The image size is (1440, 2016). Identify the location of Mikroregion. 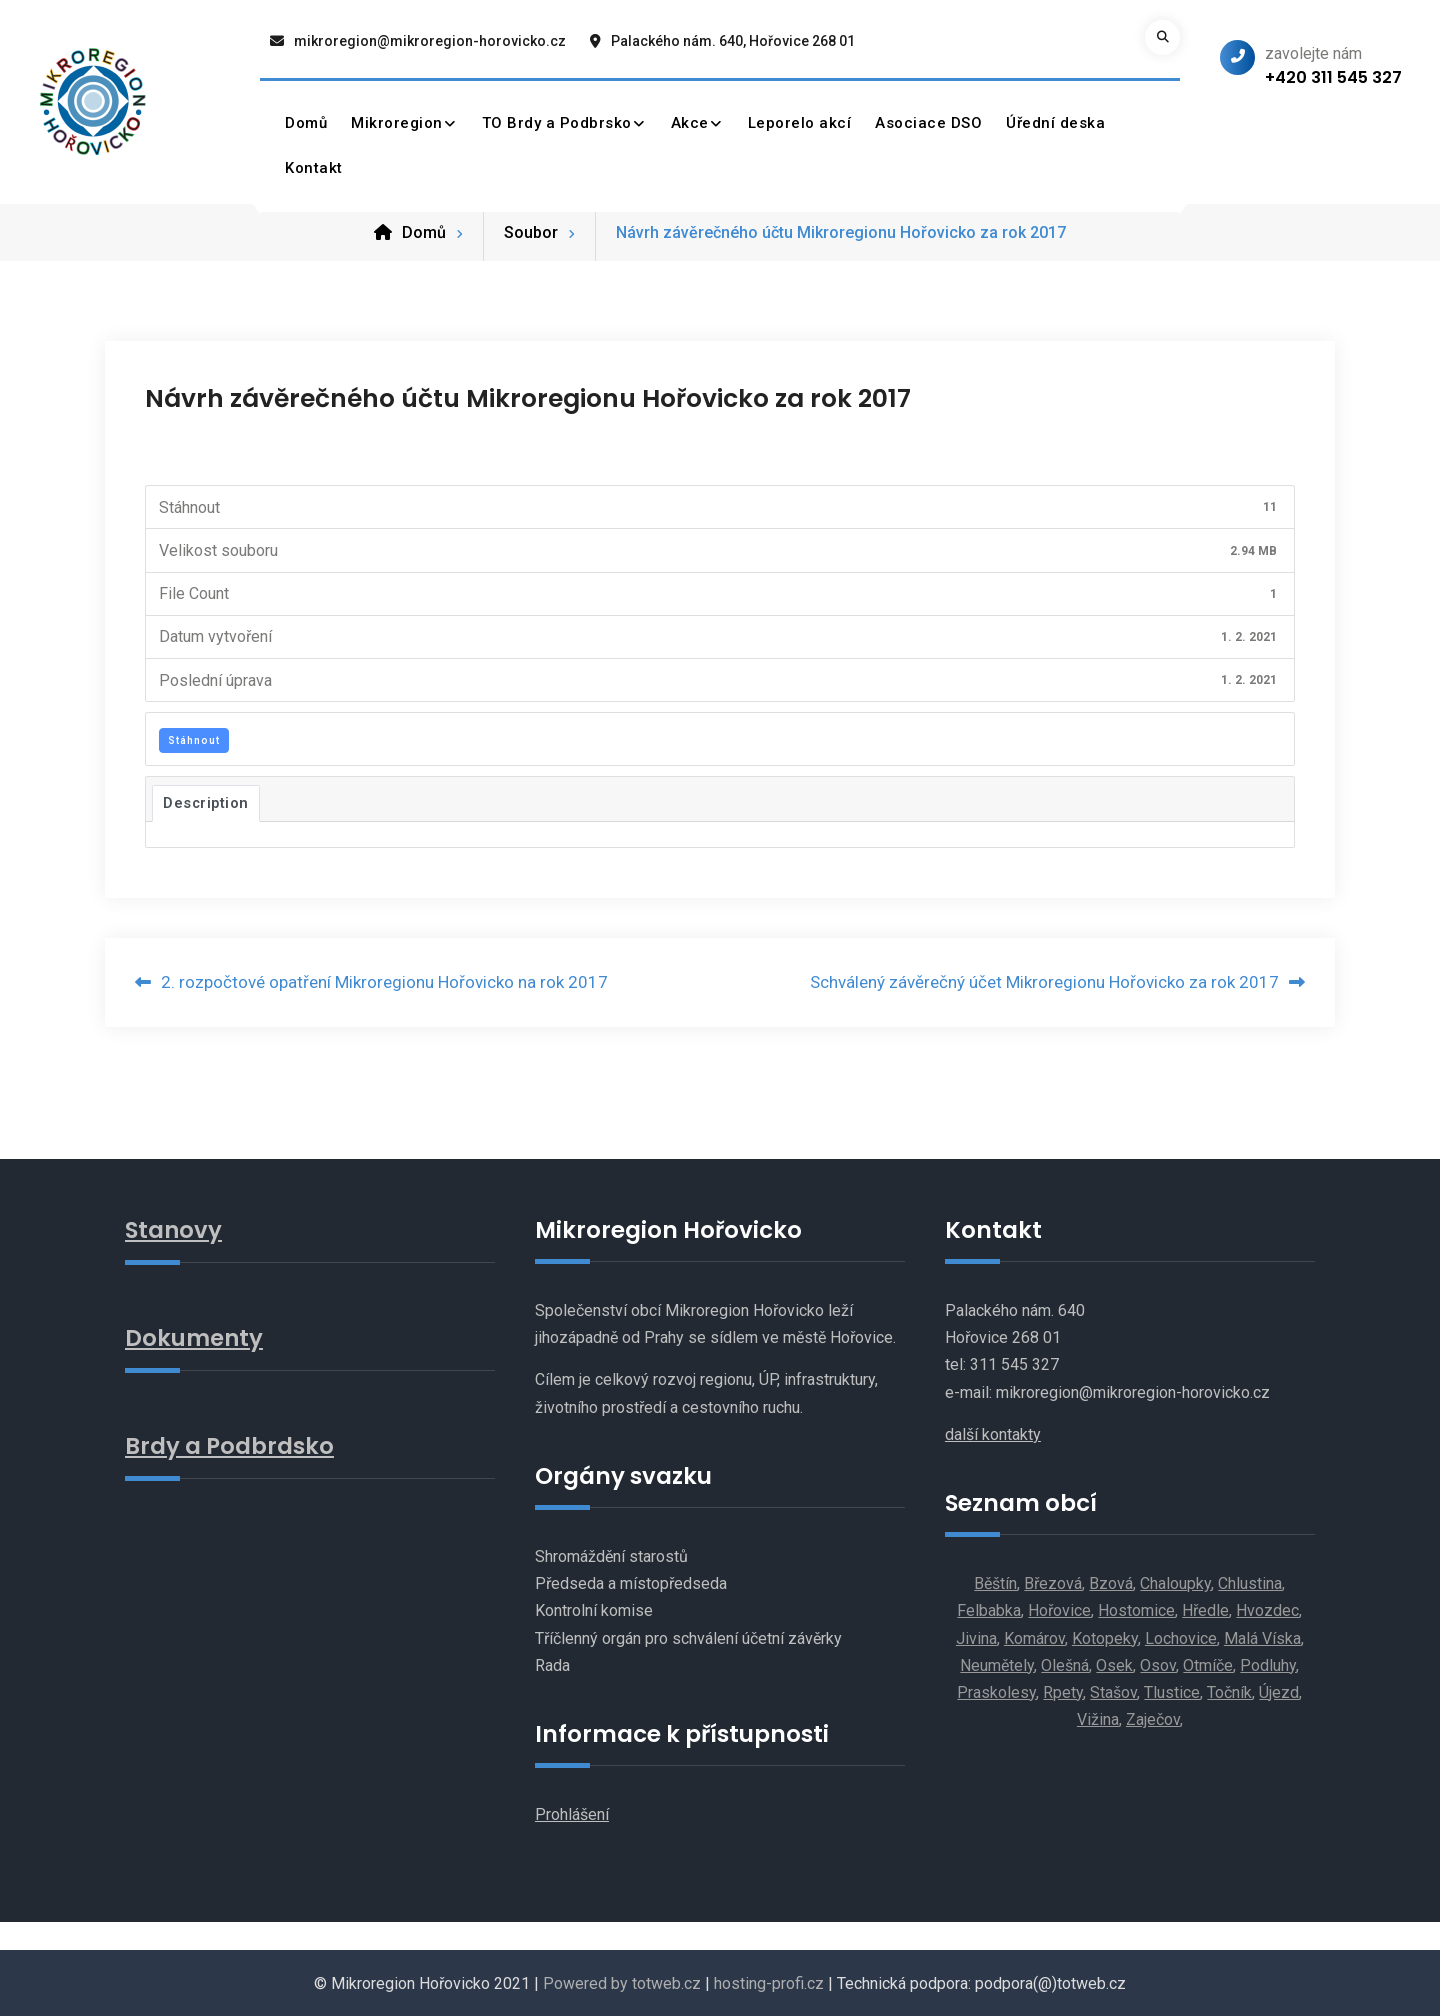
(397, 123).